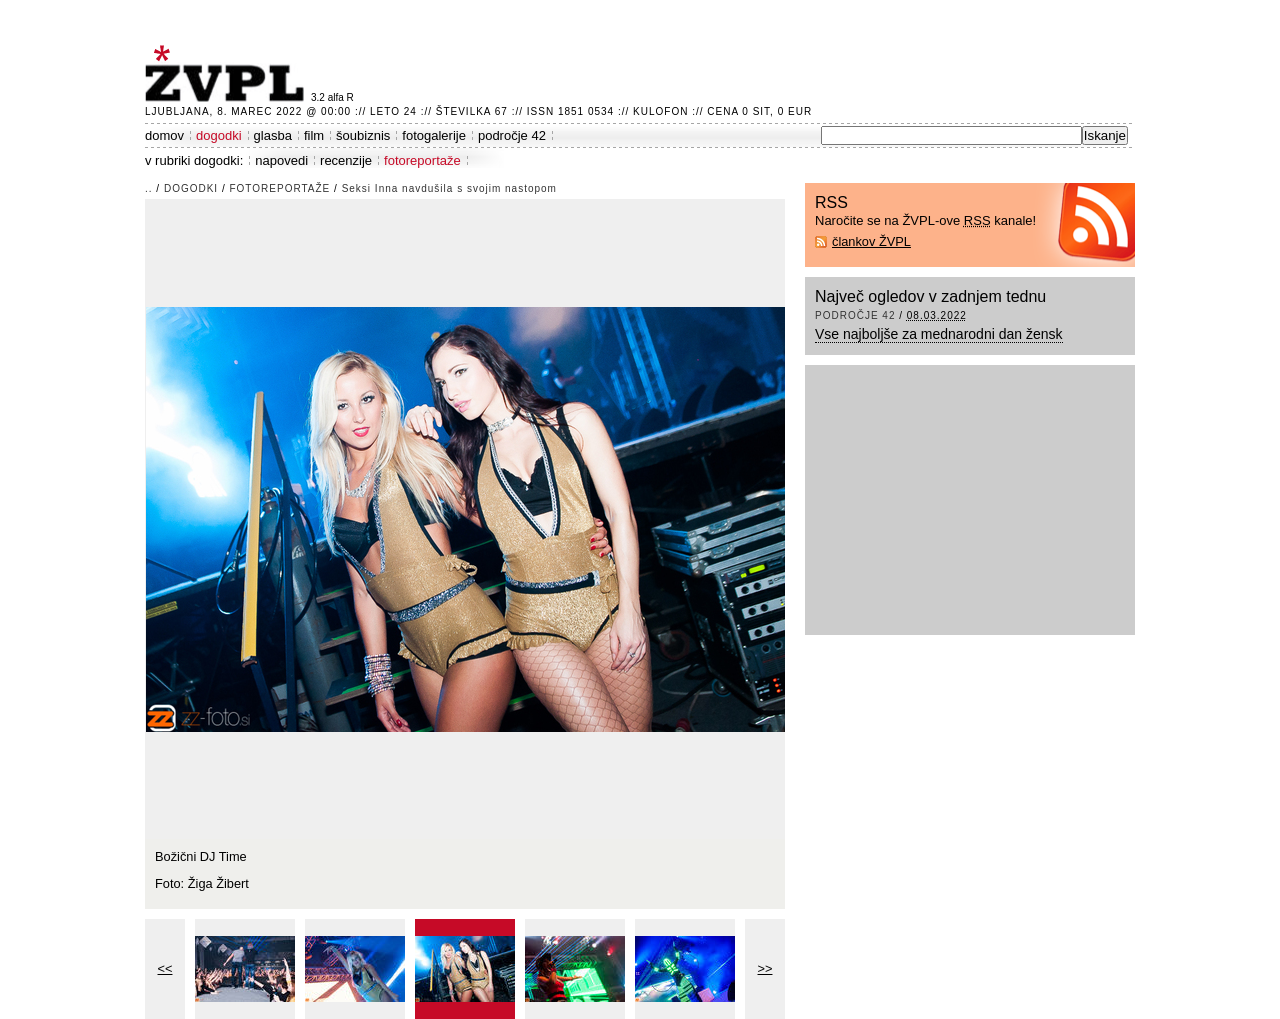 Image resolution: width=1280 pixels, height=1019 pixels. Describe the element at coordinates (281, 160) in the screenshot. I see `napovedi` at that location.